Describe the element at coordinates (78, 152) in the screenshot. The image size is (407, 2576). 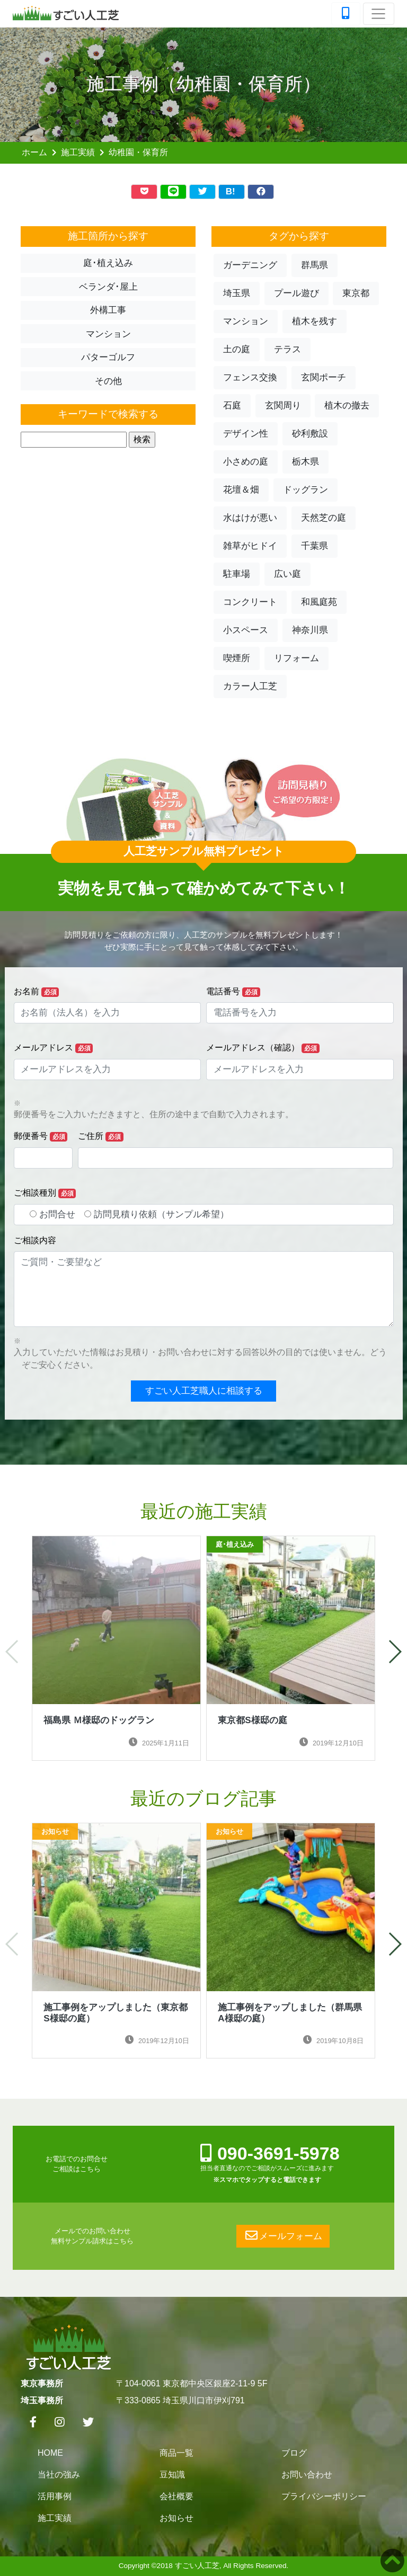
I see `施工実績` at that location.